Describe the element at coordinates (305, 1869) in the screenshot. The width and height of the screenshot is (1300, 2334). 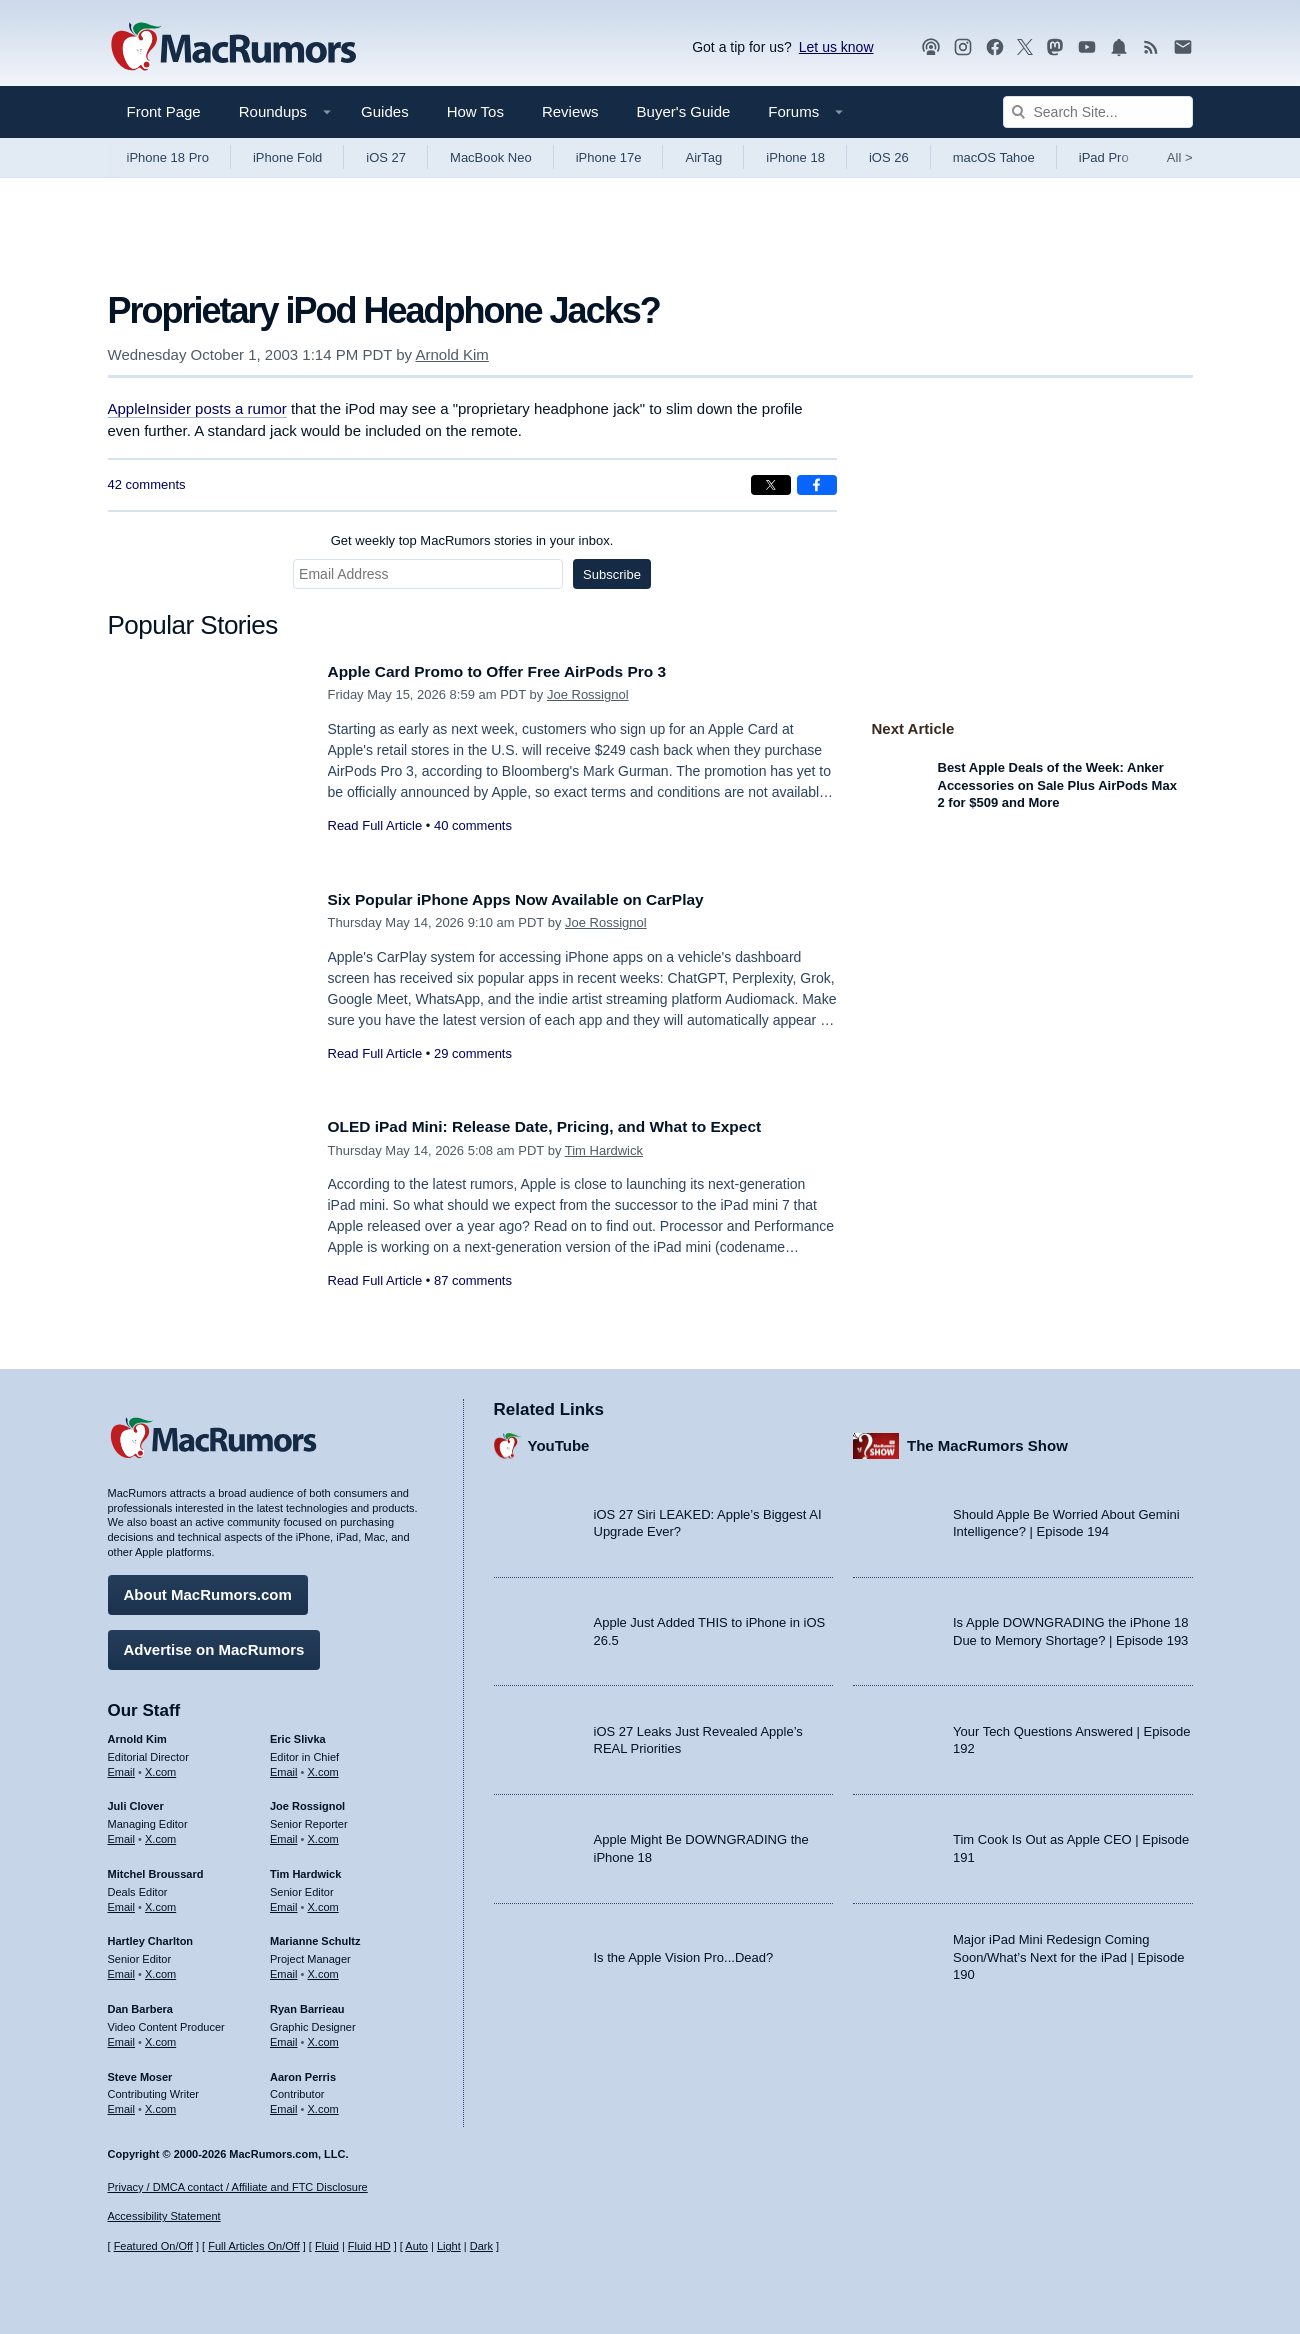
I see `Tim Hardwick [Tim Hardwick's articles]` at that location.